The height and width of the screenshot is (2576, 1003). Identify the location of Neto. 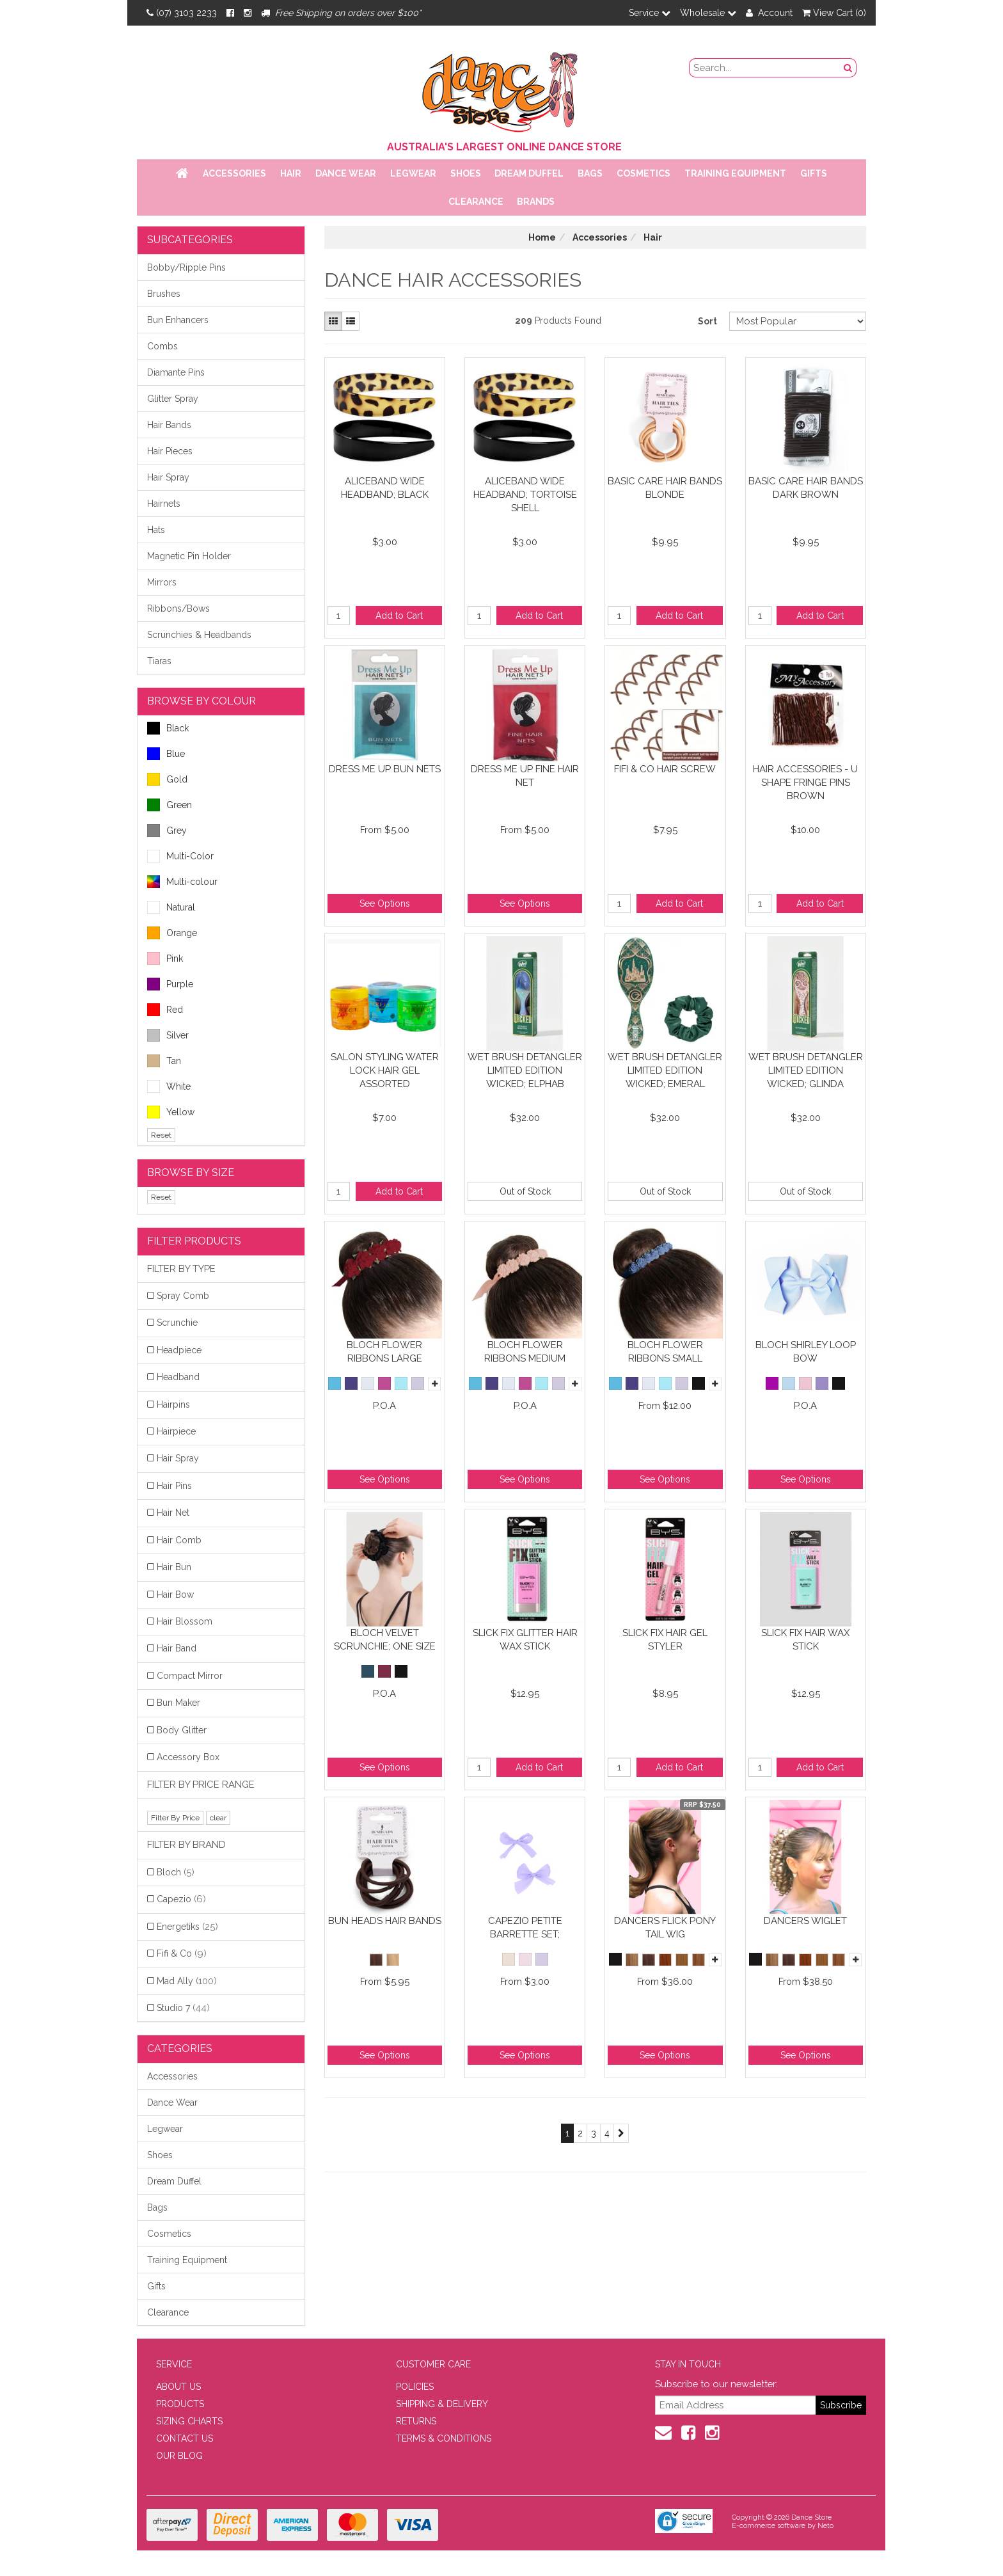
(825, 2526).